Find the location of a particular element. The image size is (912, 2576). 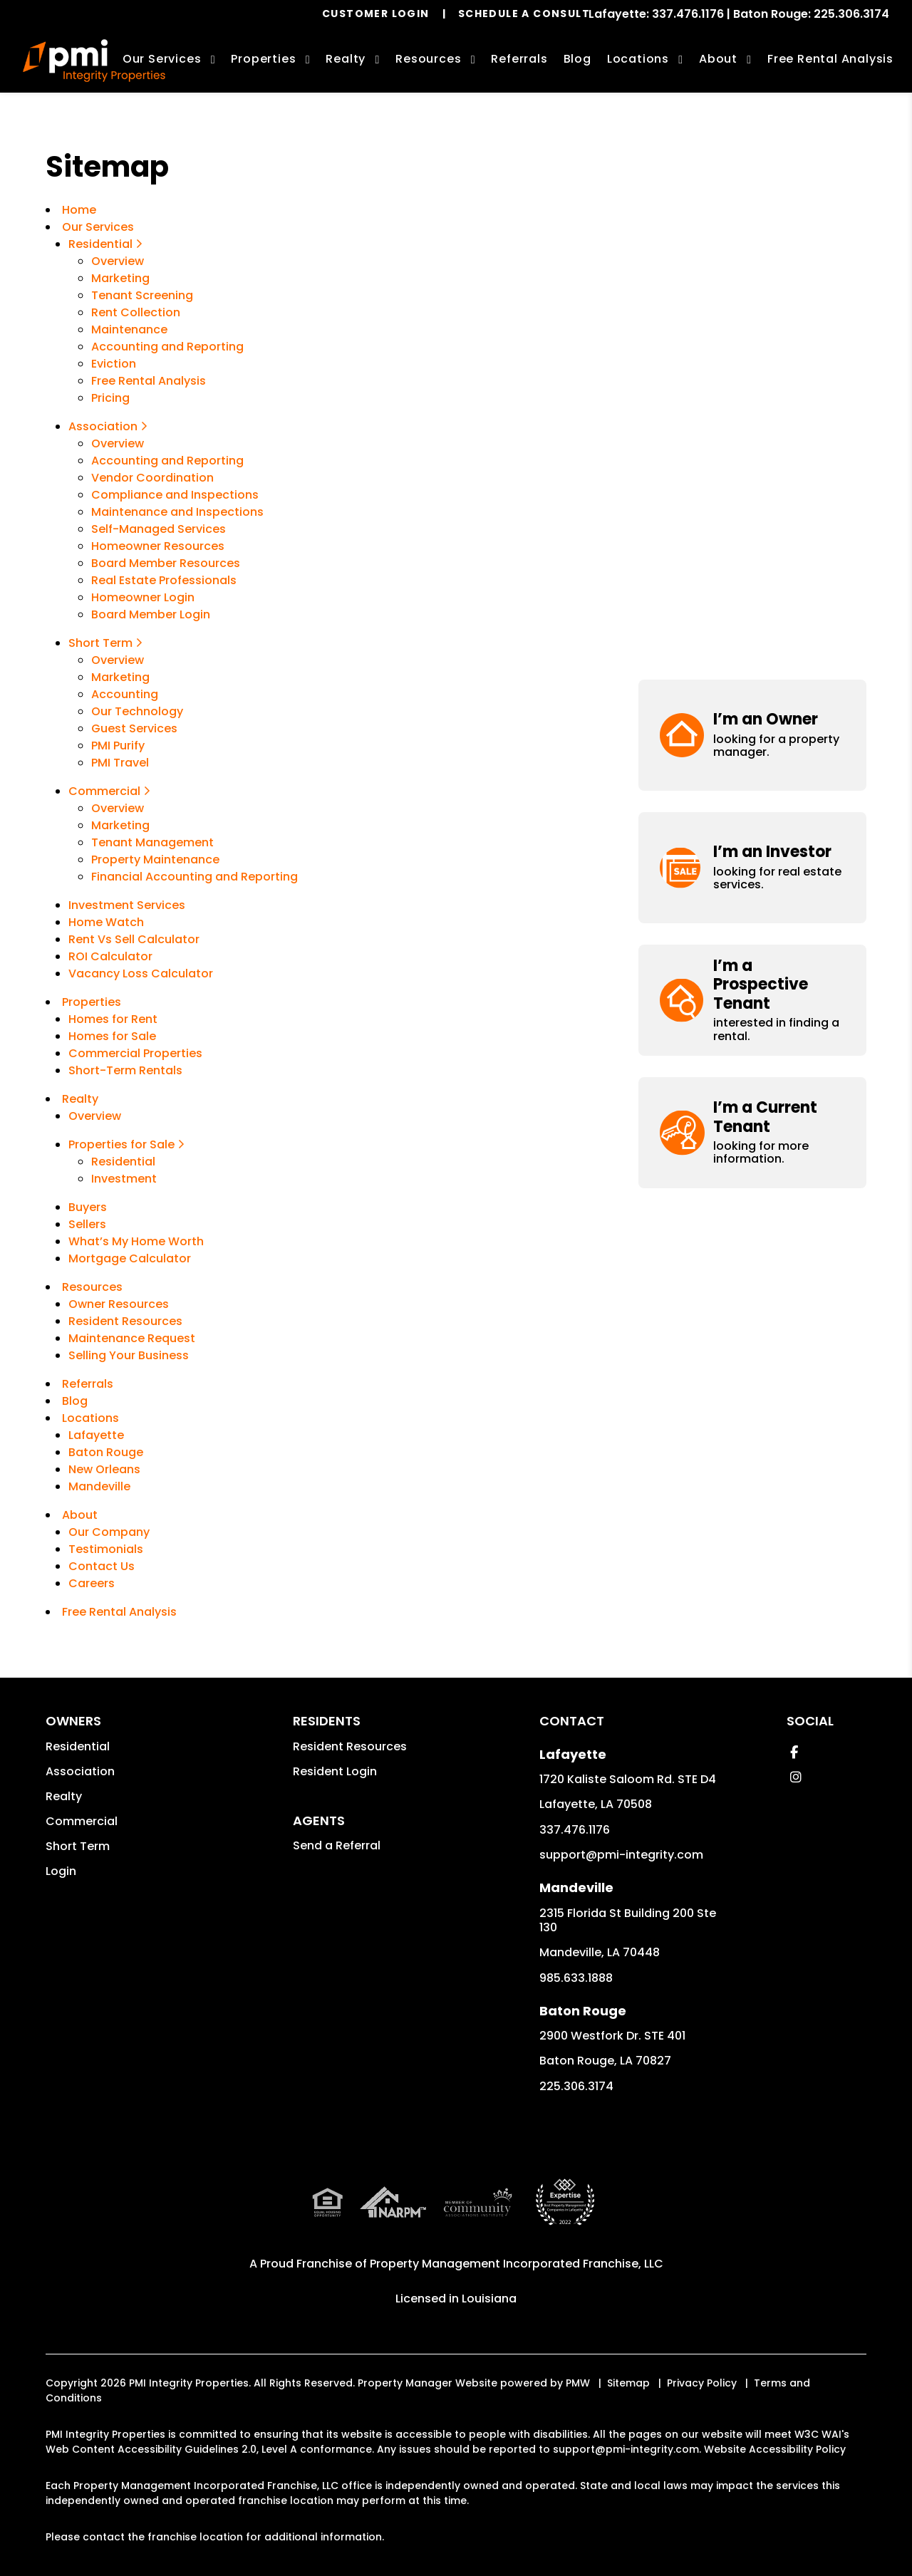

PMI Purify is located at coordinates (118, 745).